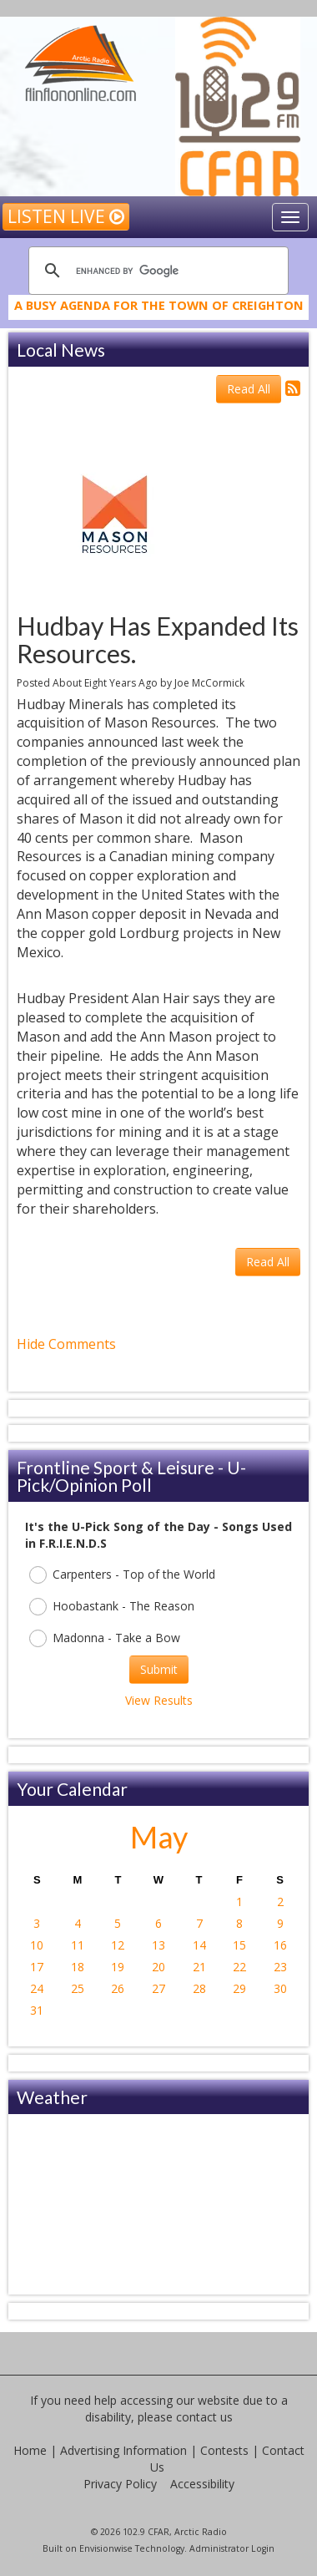 The width and height of the screenshot is (317, 2576). Describe the element at coordinates (36, 1967) in the screenshot. I see `17` at that location.